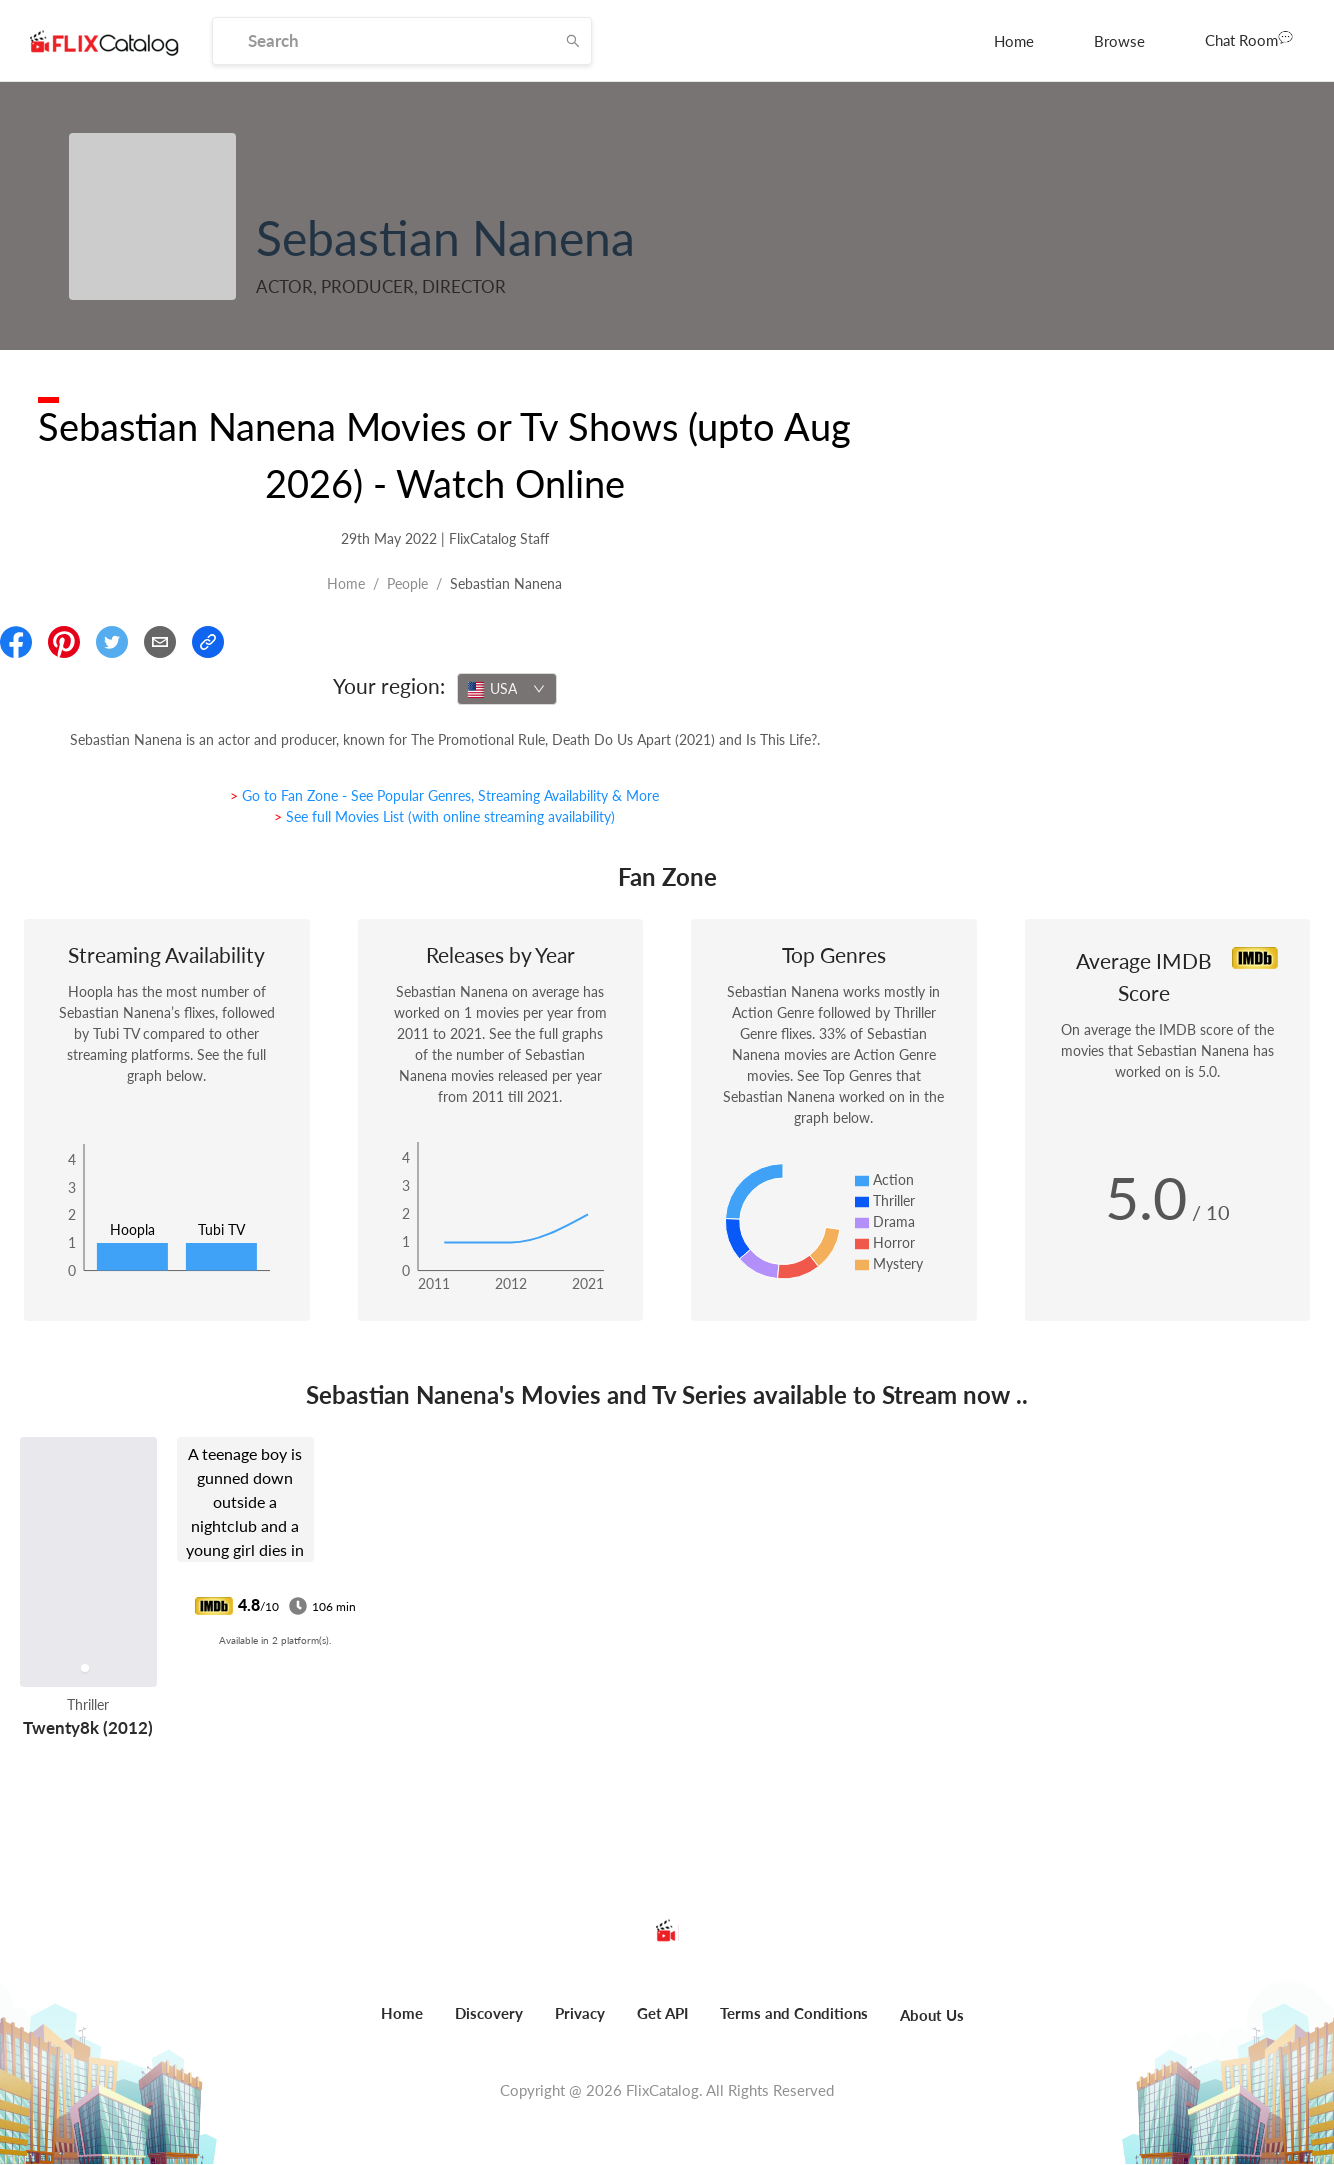  Describe the element at coordinates (1119, 41) in the screenshot. I see `Browse` at that location.